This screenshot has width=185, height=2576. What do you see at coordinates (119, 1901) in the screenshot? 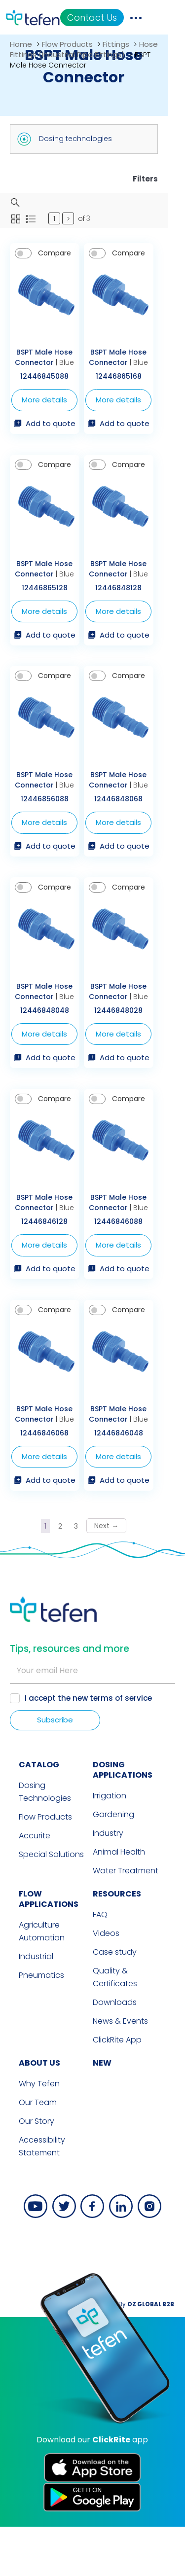
I see `Animal Health` at bounding box center [119, 1901].